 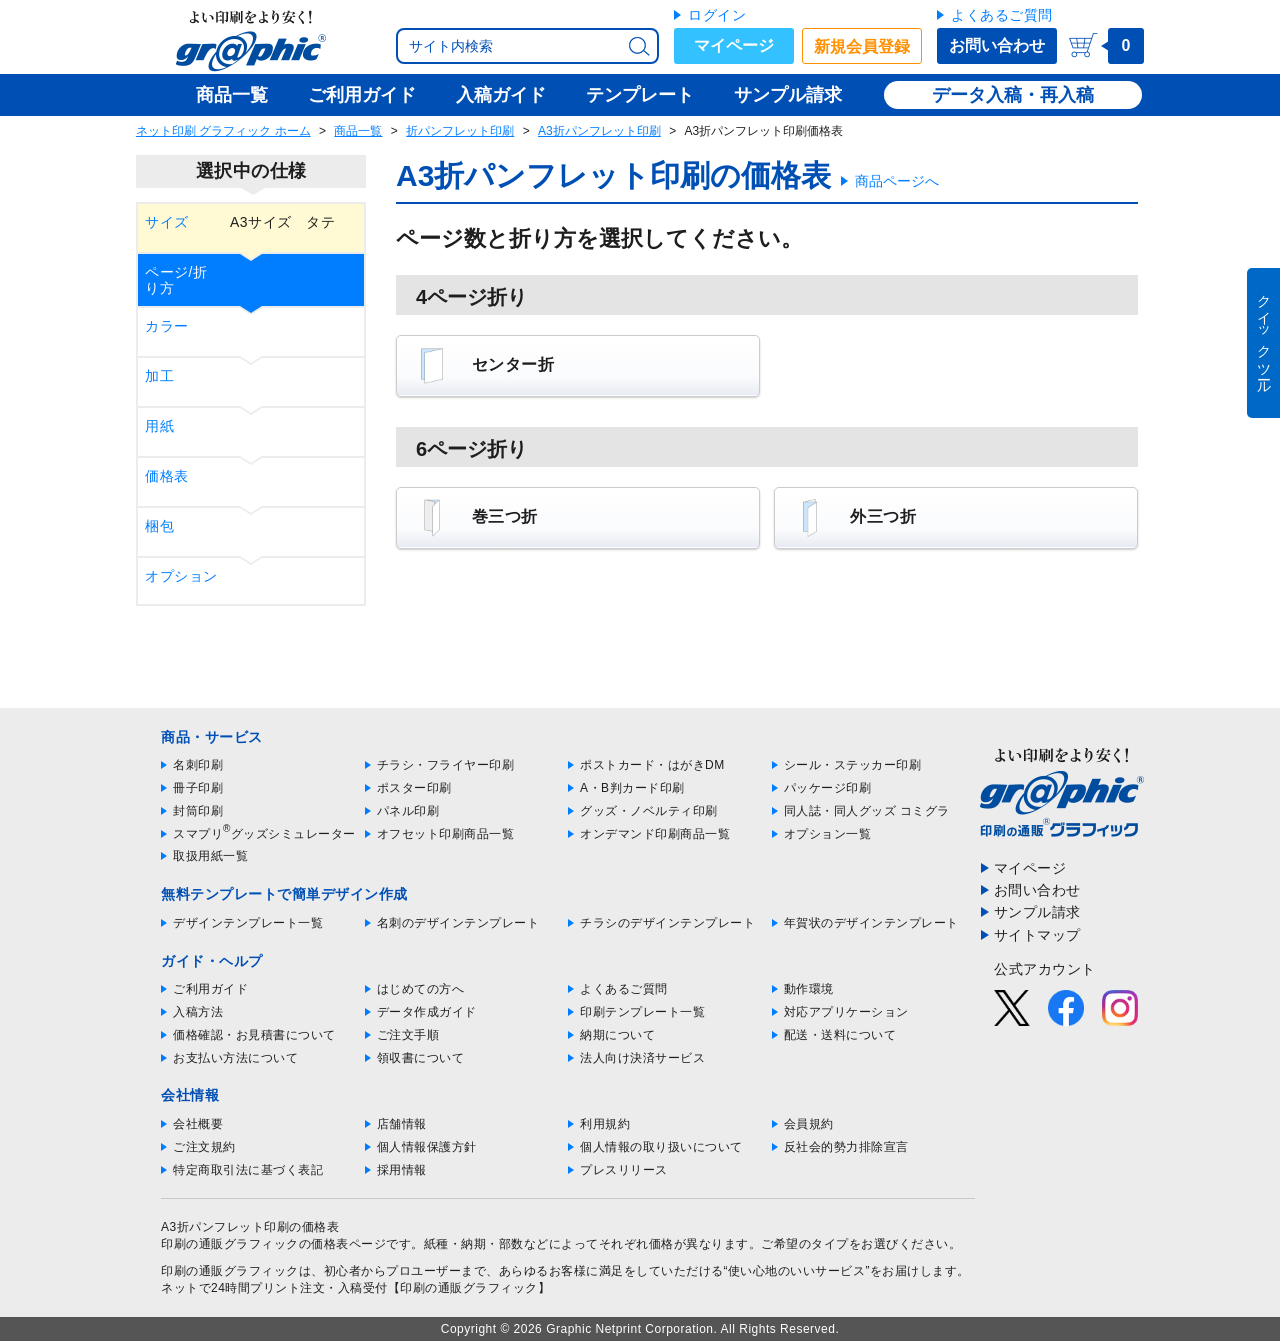 What do you see at coordinates (248, 923) in the screenshot?
I see `デザインテンプレート一覧` at bounding box center [248, 923].